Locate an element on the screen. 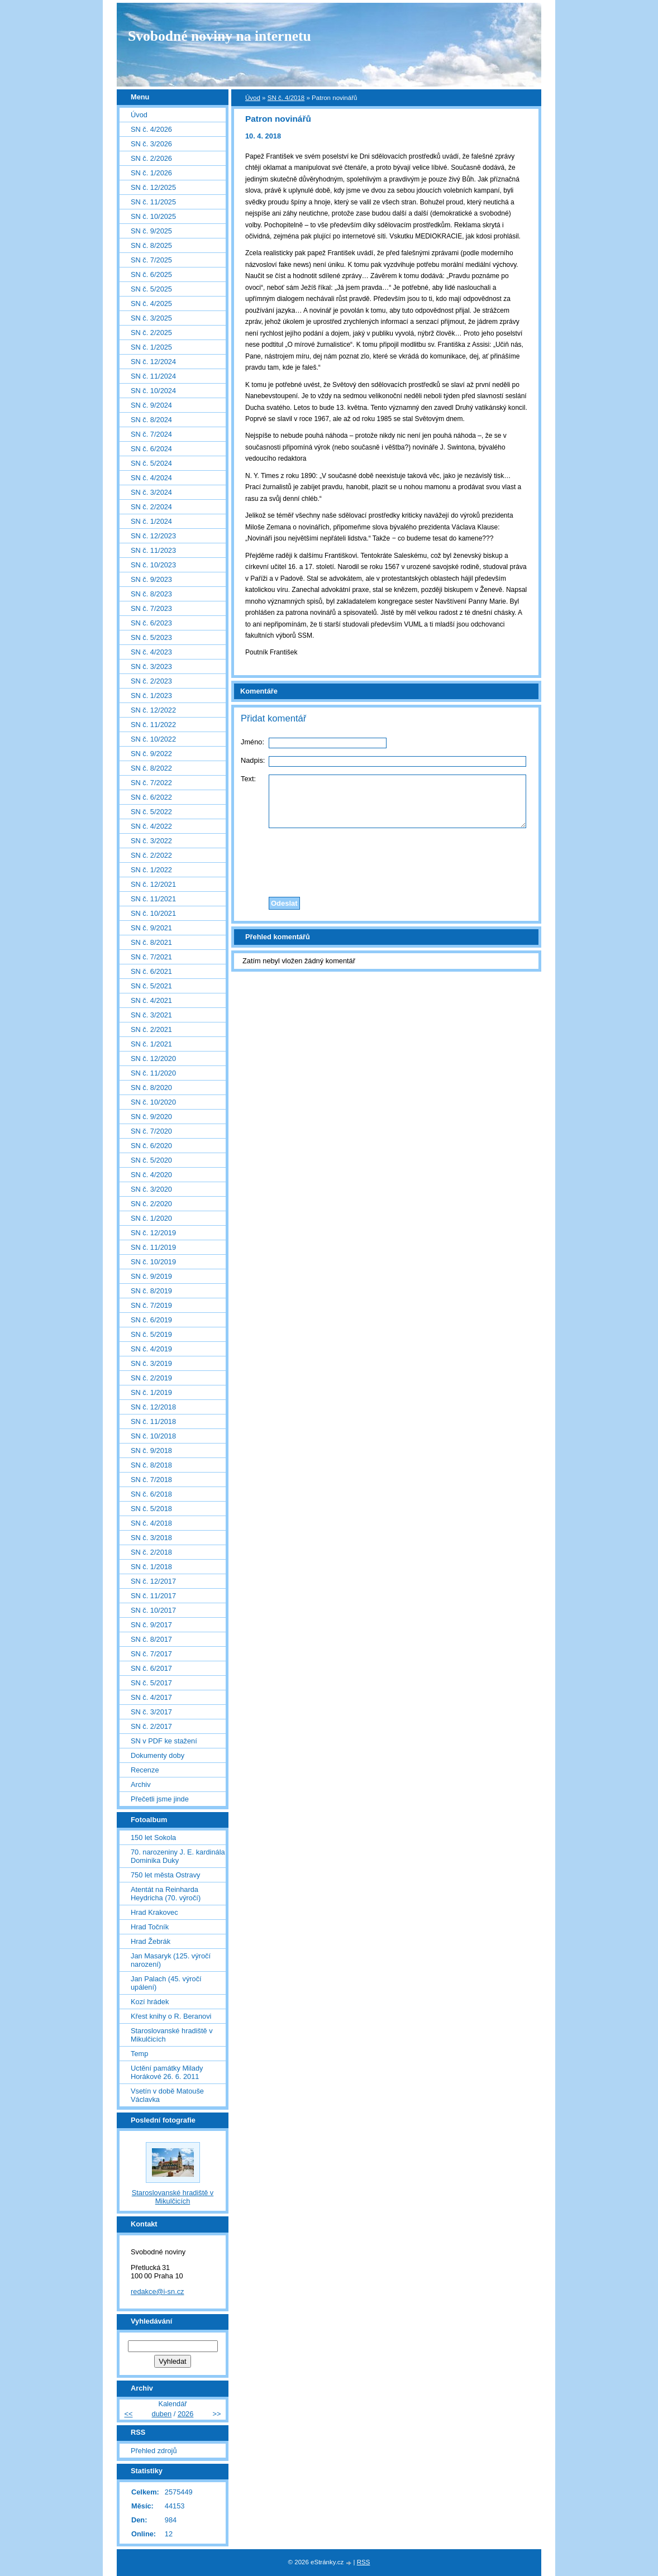  Hrad Žebrák is located at coordinates (150, 1941).